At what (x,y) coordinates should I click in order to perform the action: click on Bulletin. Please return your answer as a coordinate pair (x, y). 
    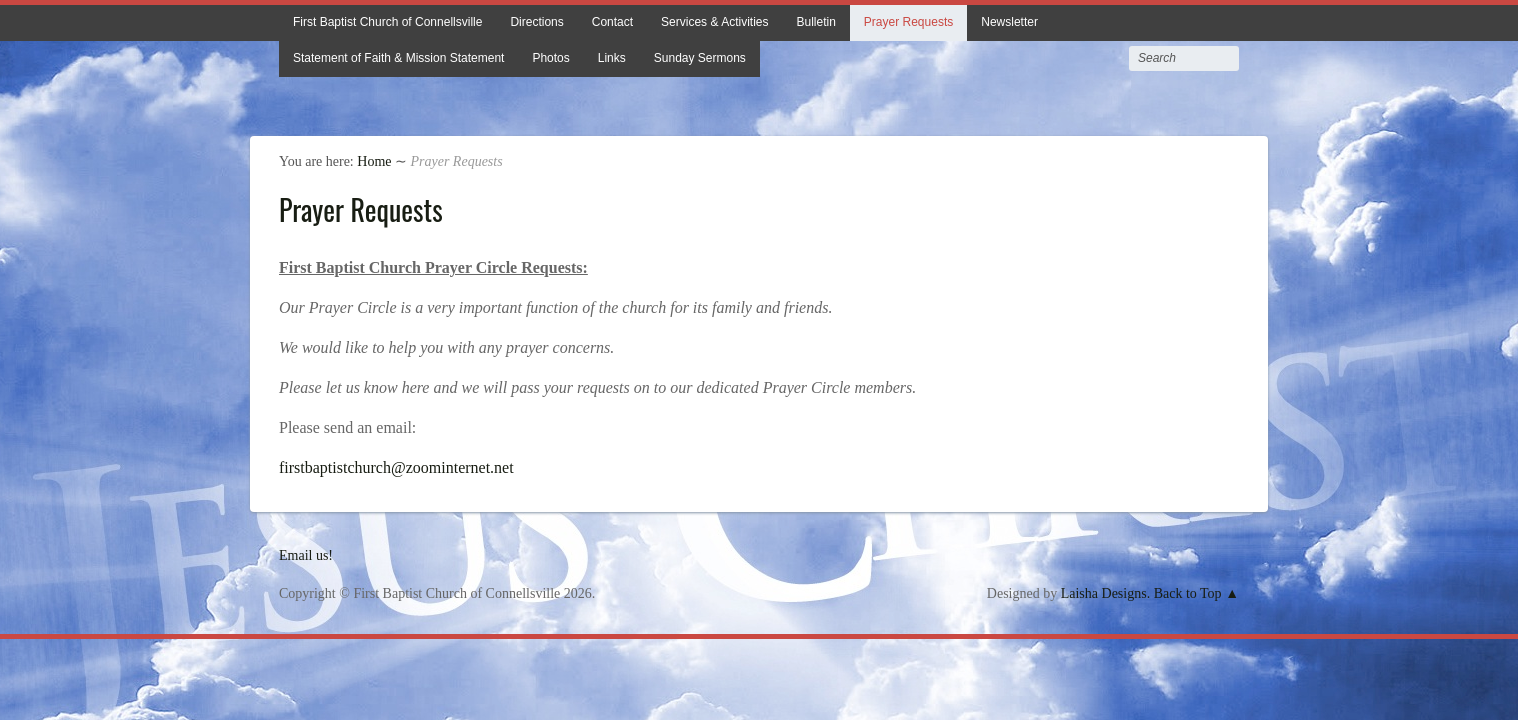
    Looking at the image, I should click on (815, 22).